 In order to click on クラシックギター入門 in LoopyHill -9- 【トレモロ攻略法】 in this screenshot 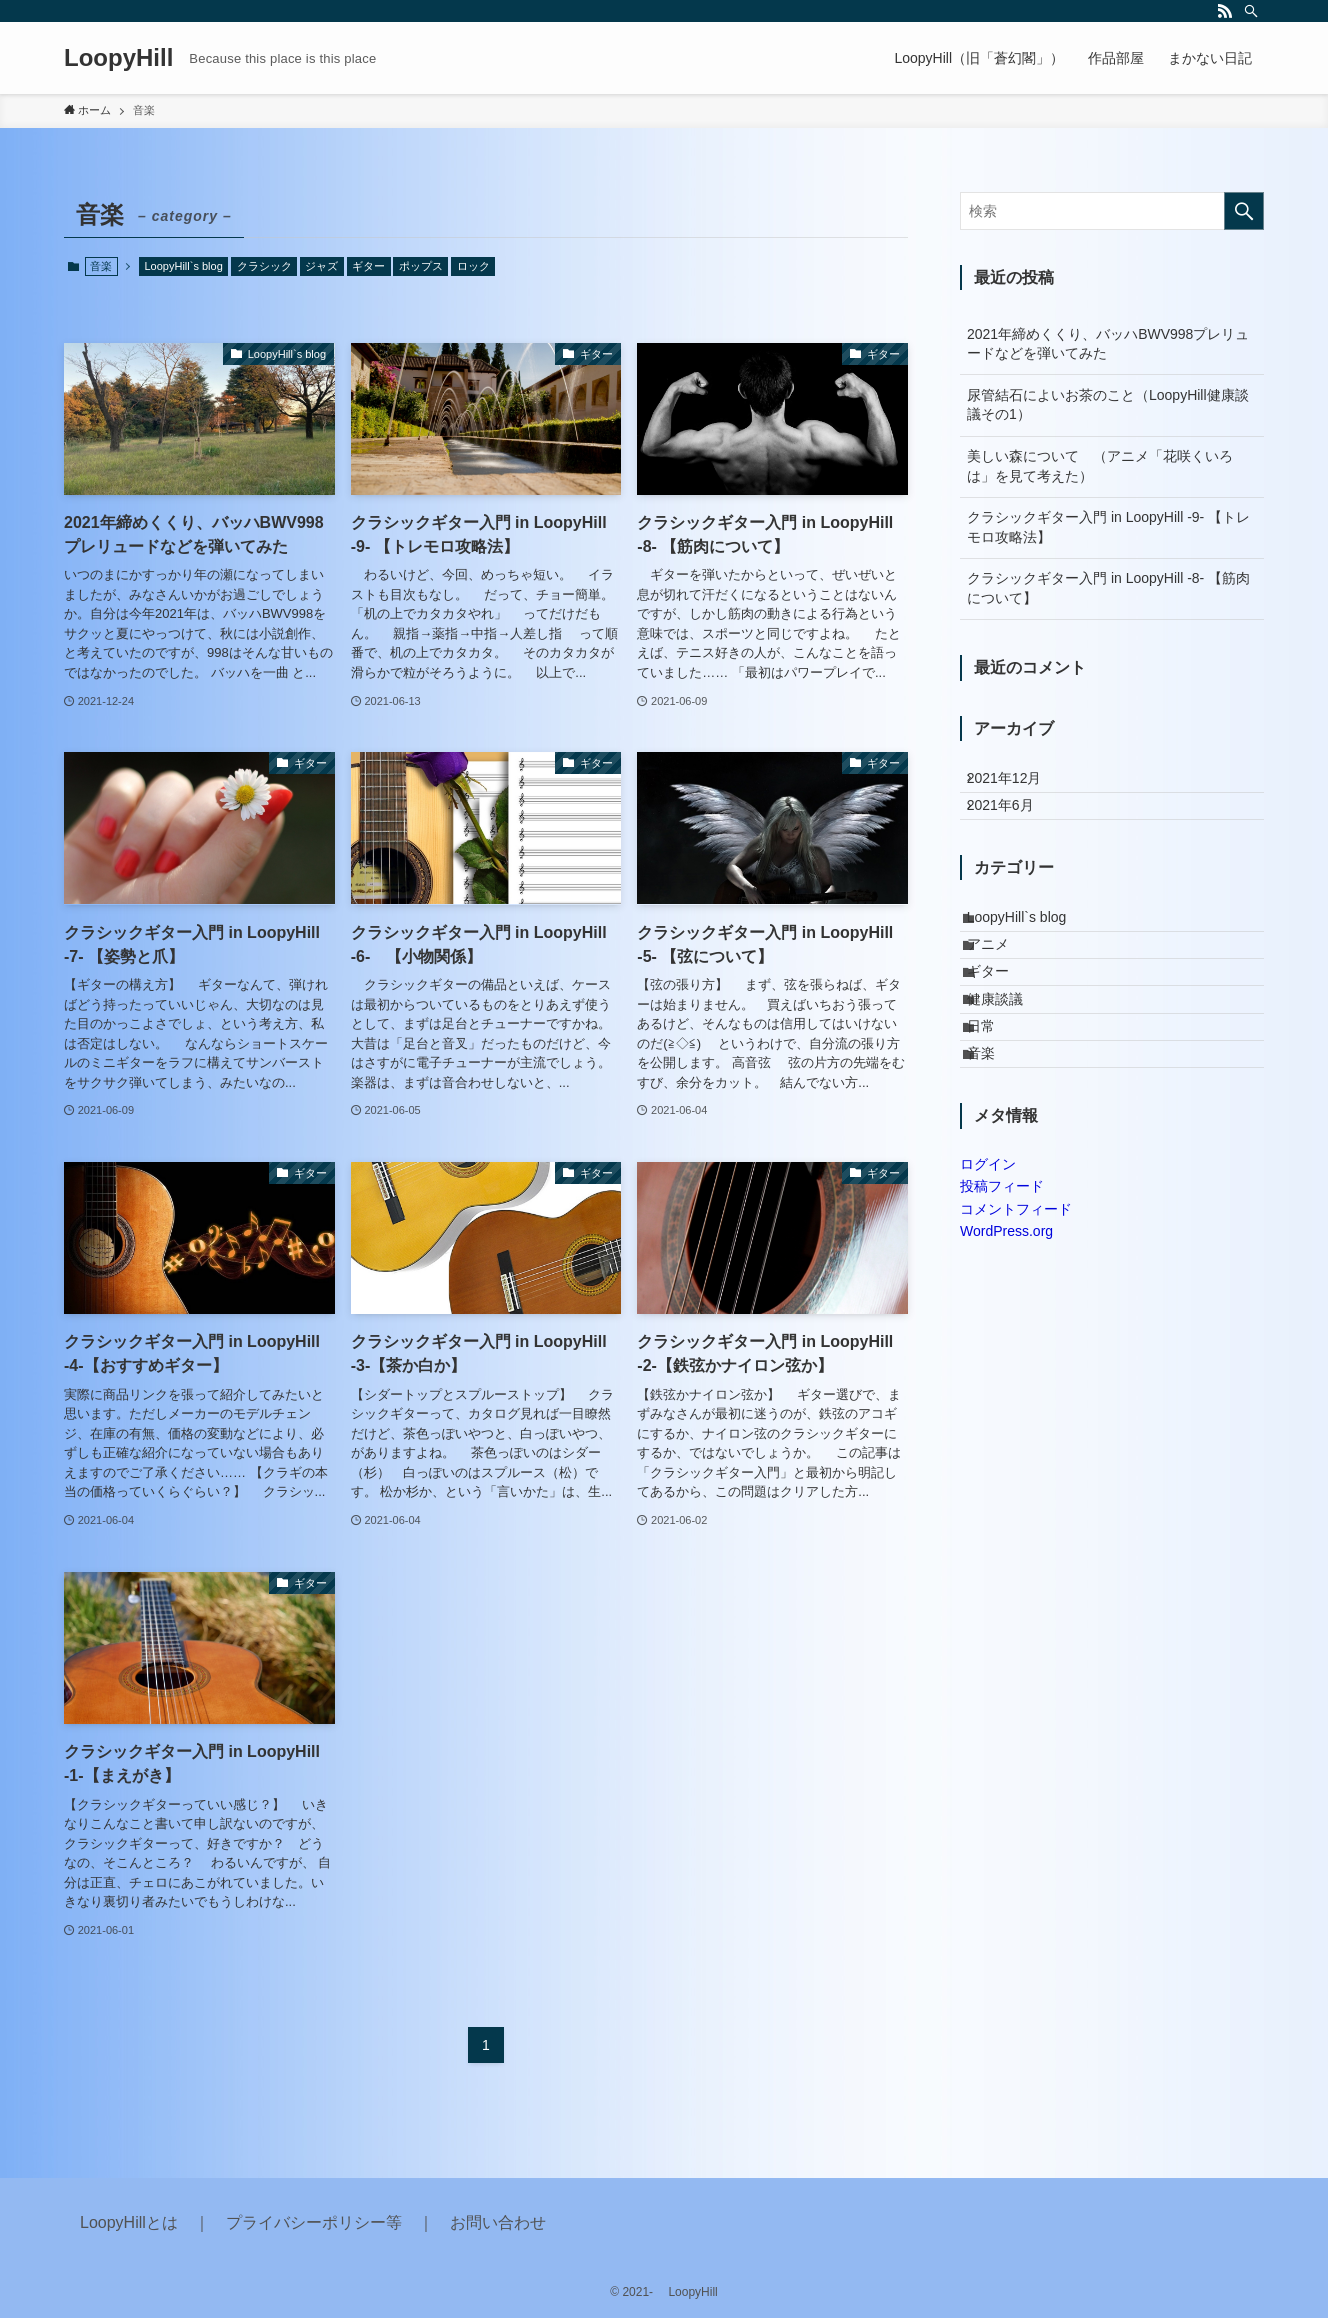, I will do `click(1108, 527)`.